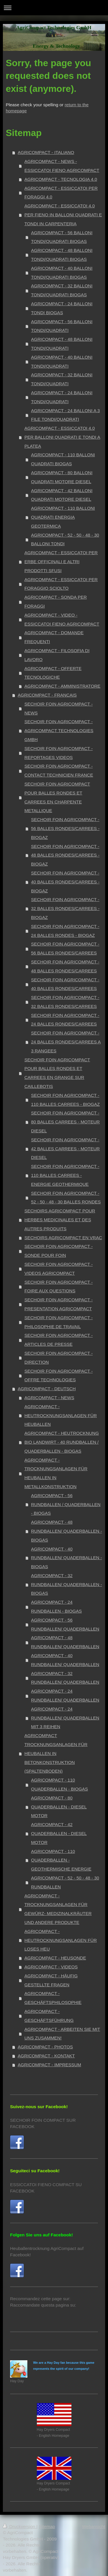 The width and height of the screenshot is (108, 2576). Describe the element at coordinates (61, 273) in the screenshot. I see `AGRICOMPACT - 40 BALLONI TONDI/QUADRATI BIOGAS` at that location.